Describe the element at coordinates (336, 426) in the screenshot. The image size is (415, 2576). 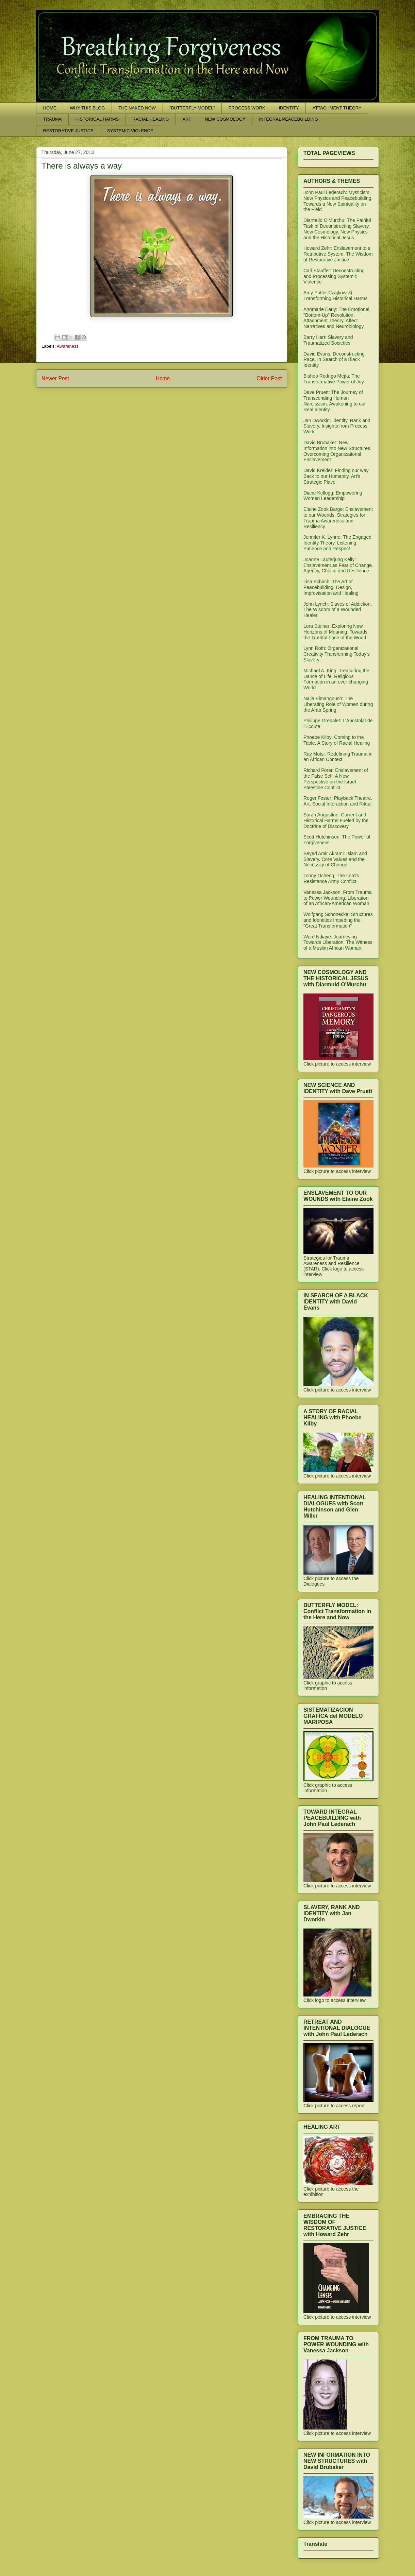
I see `Jan Dworkin: Identity, Rank and Slavery. Insights from Process Work` at that location.